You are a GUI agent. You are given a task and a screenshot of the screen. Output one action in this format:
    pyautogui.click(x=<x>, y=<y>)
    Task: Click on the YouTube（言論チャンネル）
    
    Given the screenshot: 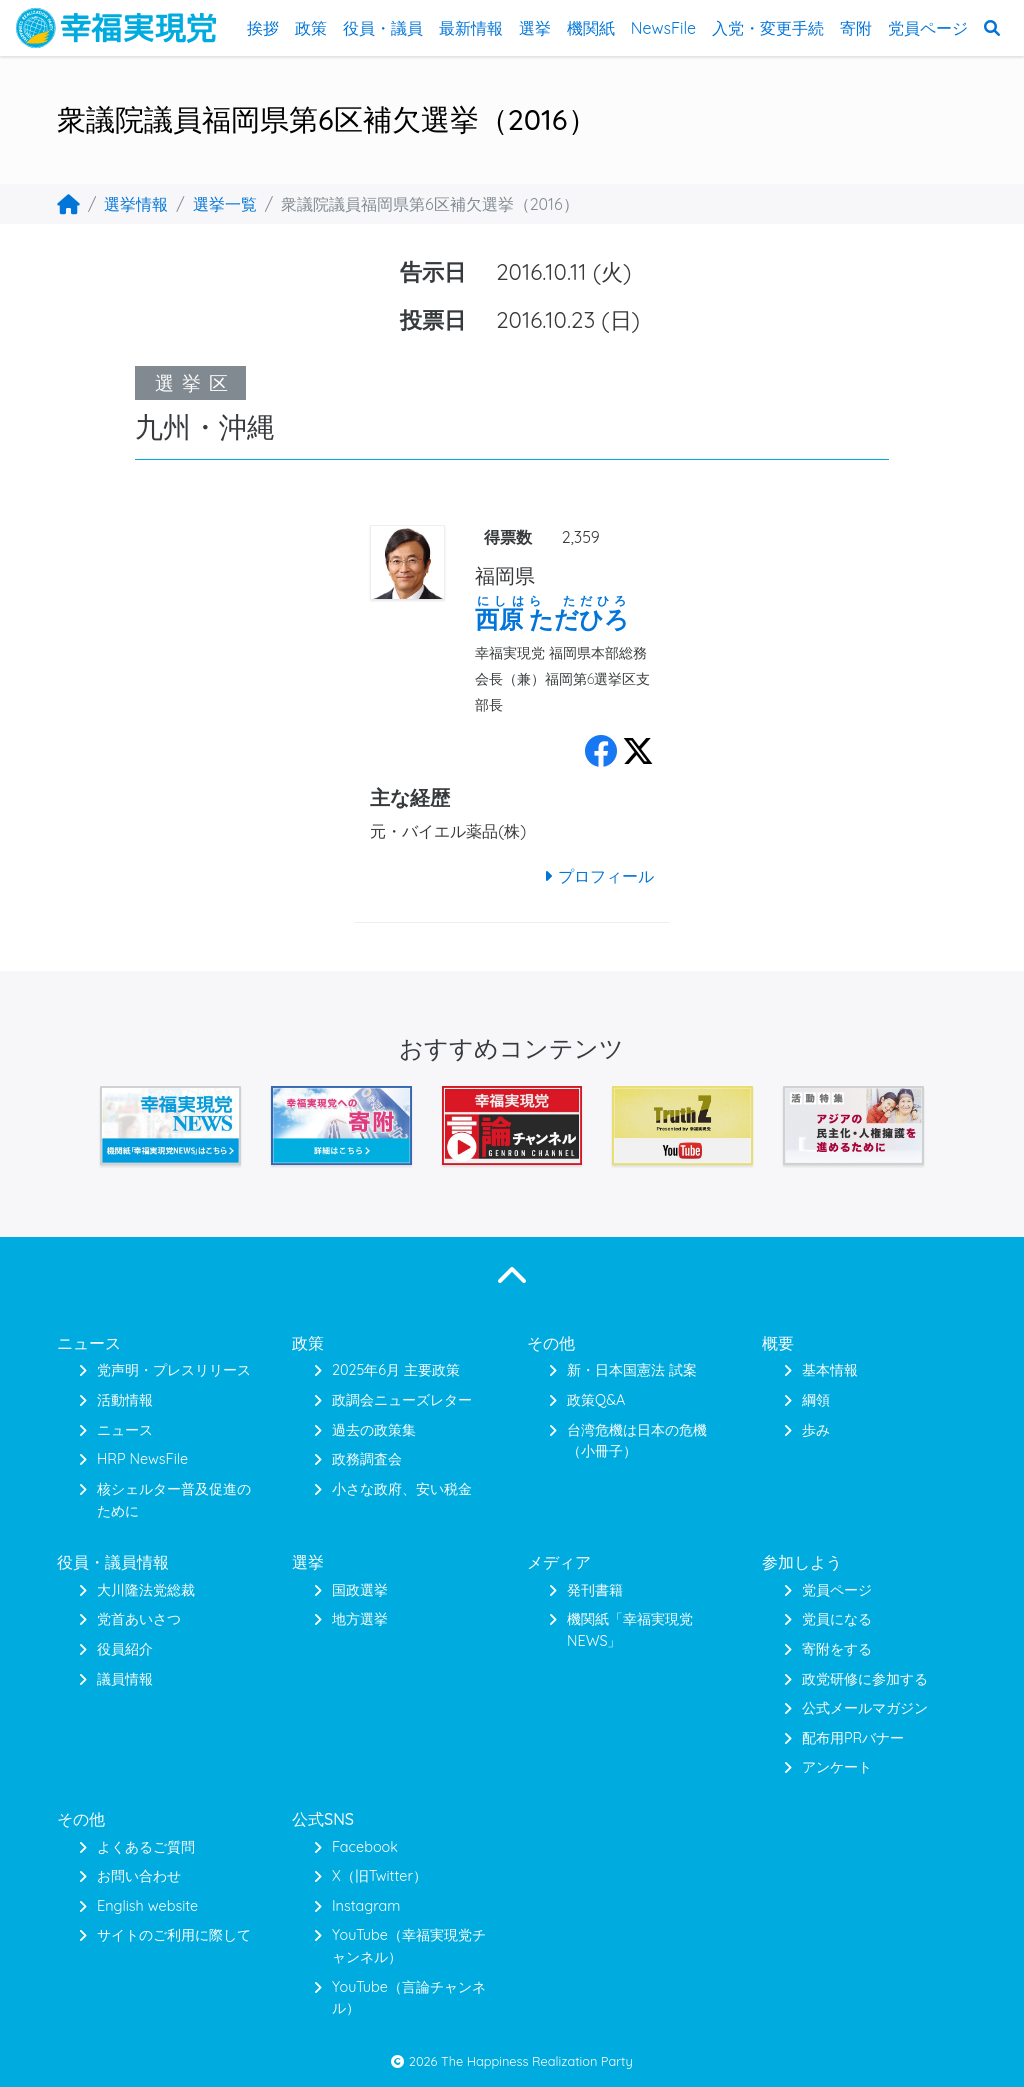 What is the action you would take?
    pyautogui.click(x=409, y=1998)
    